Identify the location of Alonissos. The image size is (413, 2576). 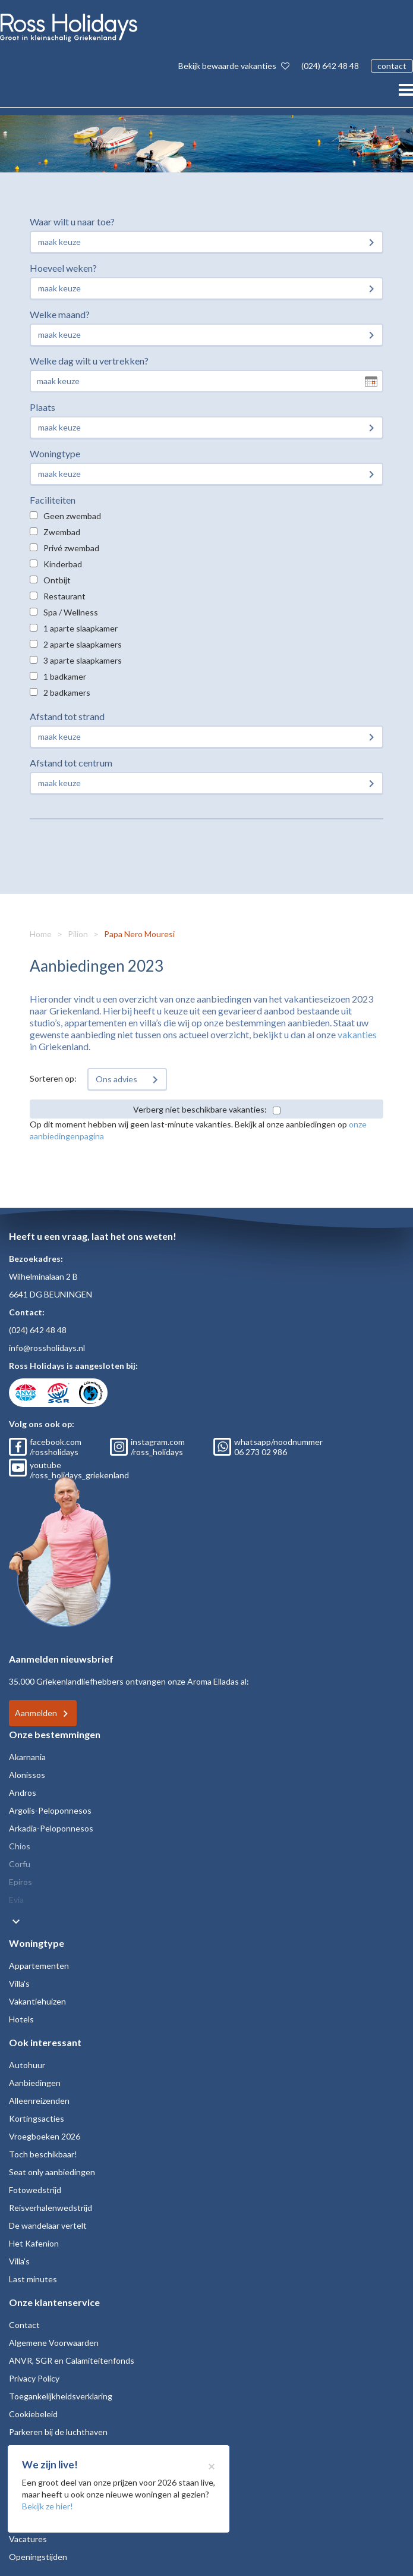
(27, 1775).